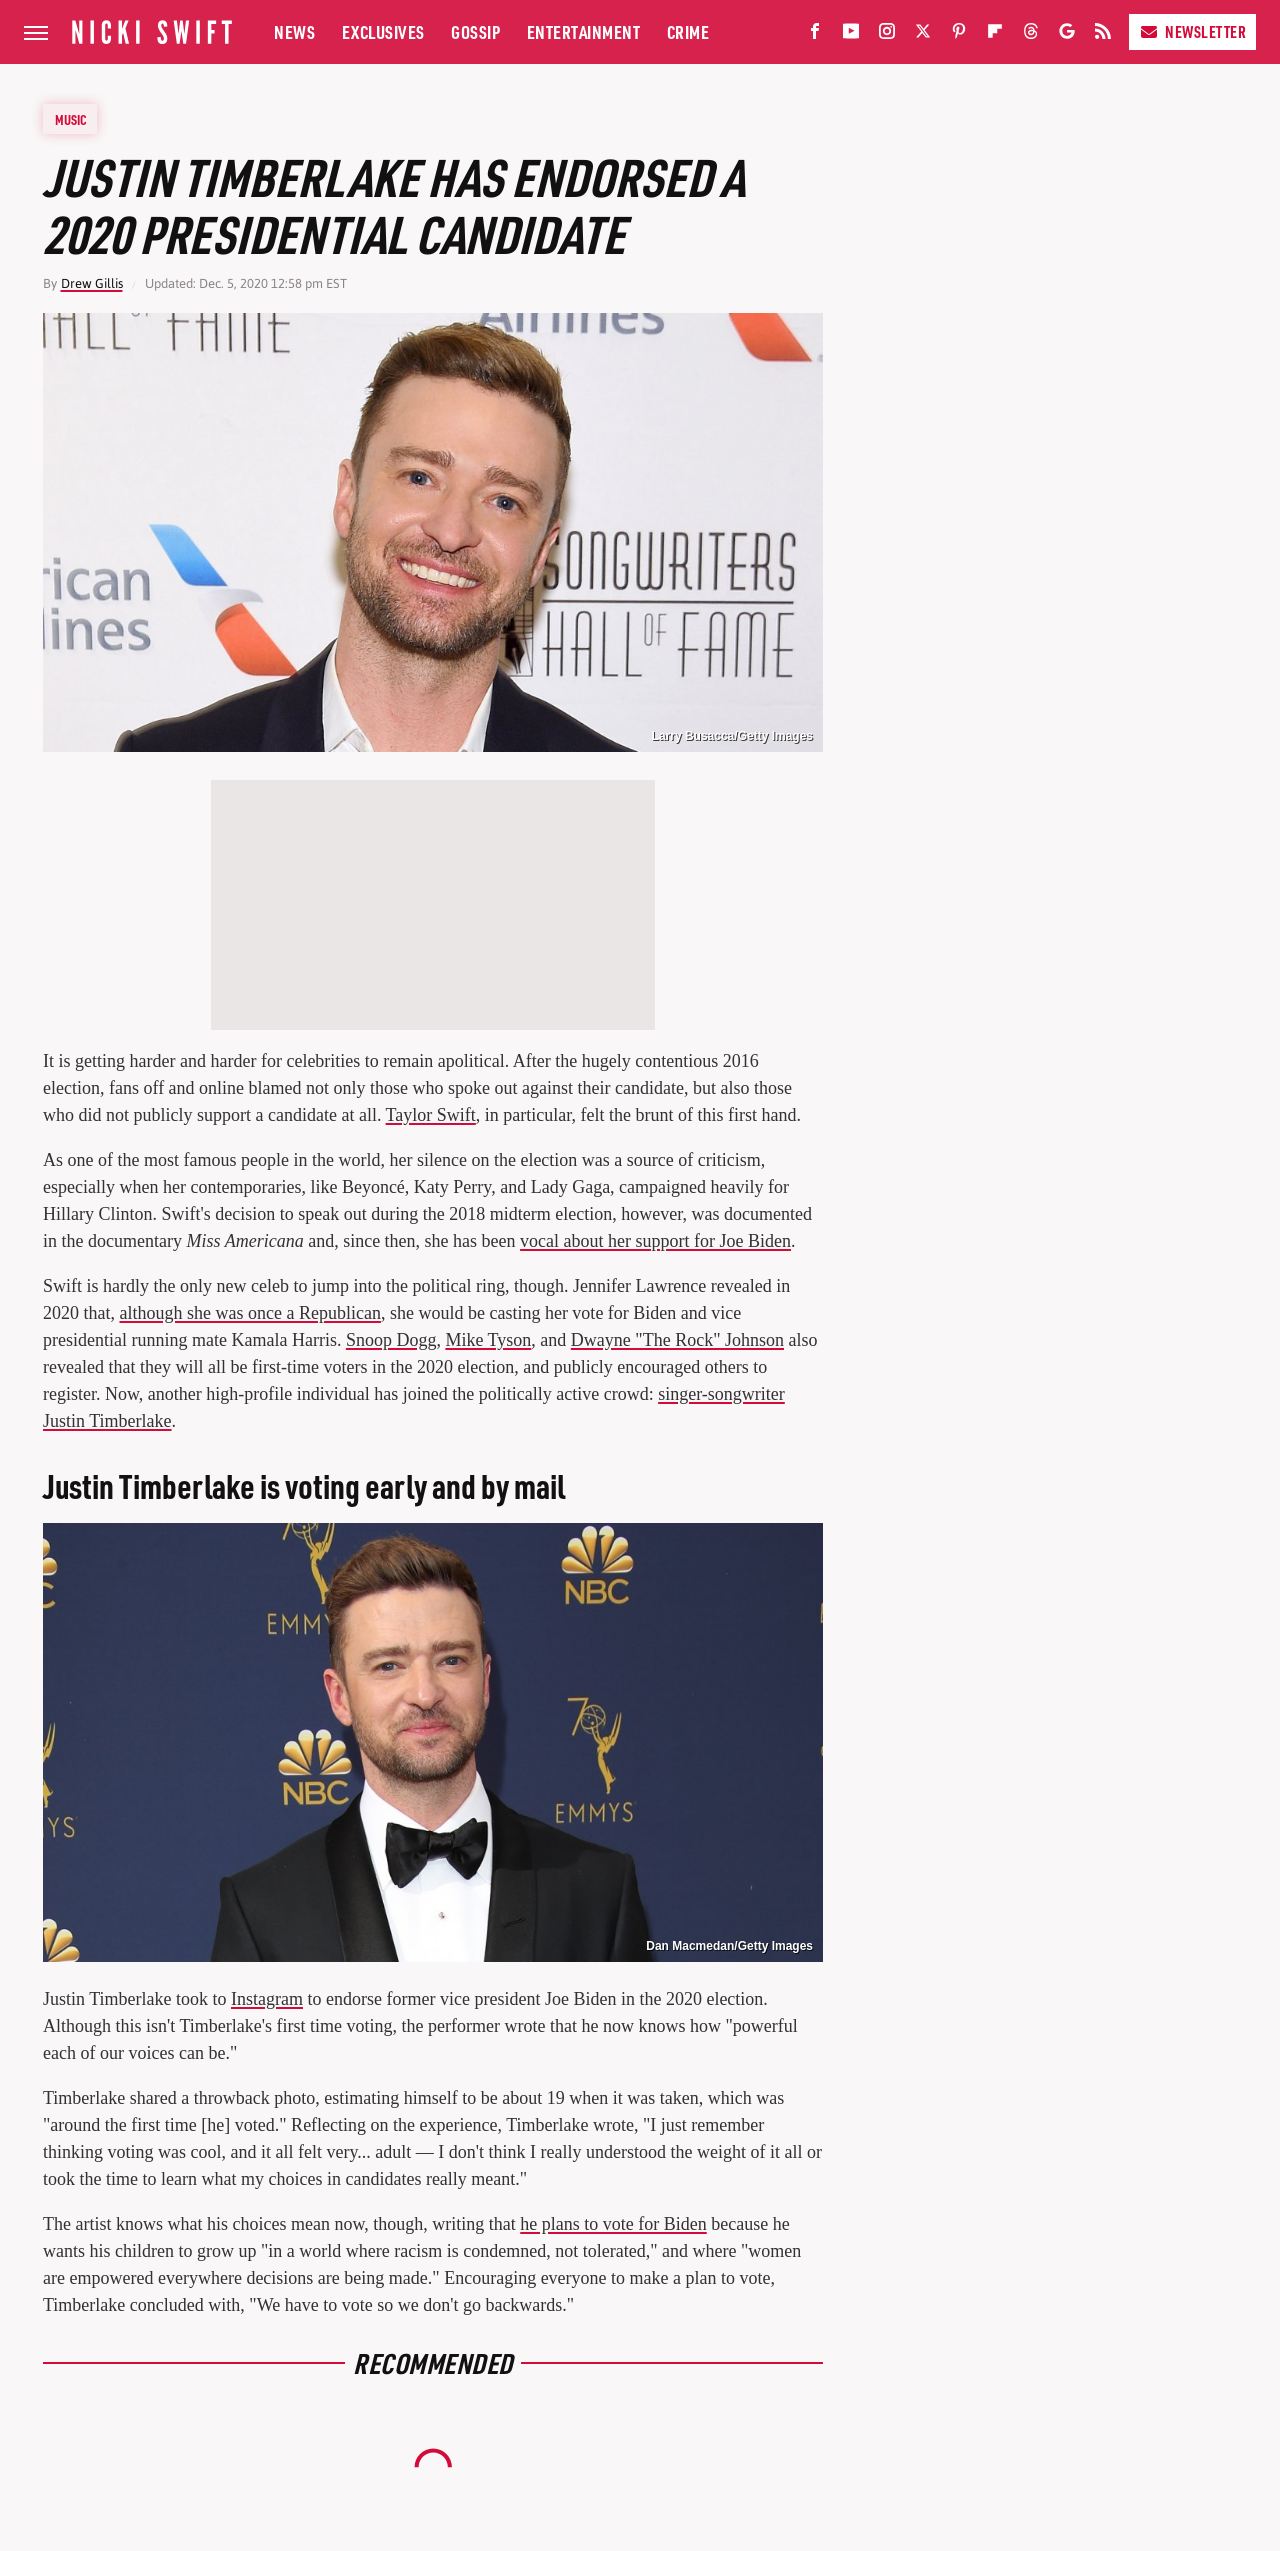 The width and height of the screenshot is (1280, 2551). Describe the element at coordinates (1192, 31) in the screenshot. I see `Newsletter` at that location.